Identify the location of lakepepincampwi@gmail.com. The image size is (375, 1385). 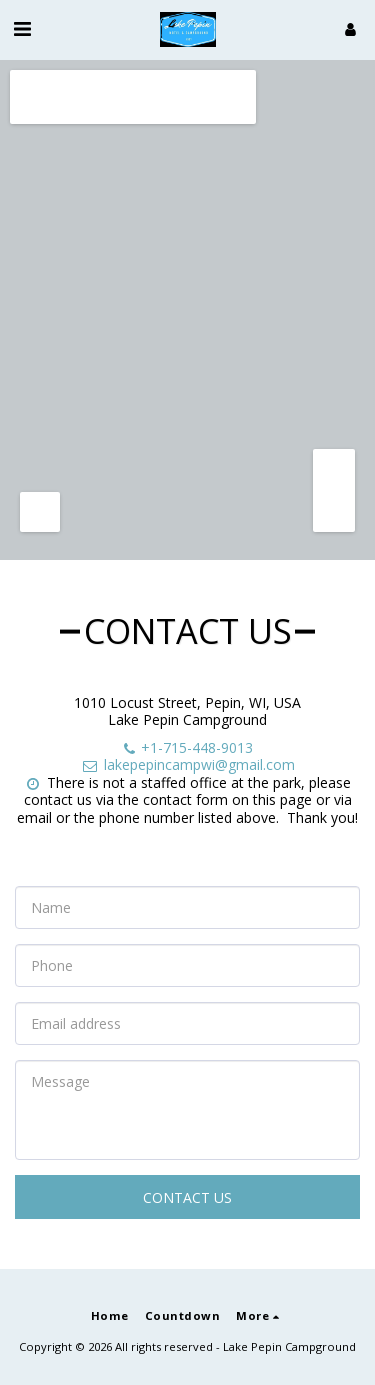
(188, 764).